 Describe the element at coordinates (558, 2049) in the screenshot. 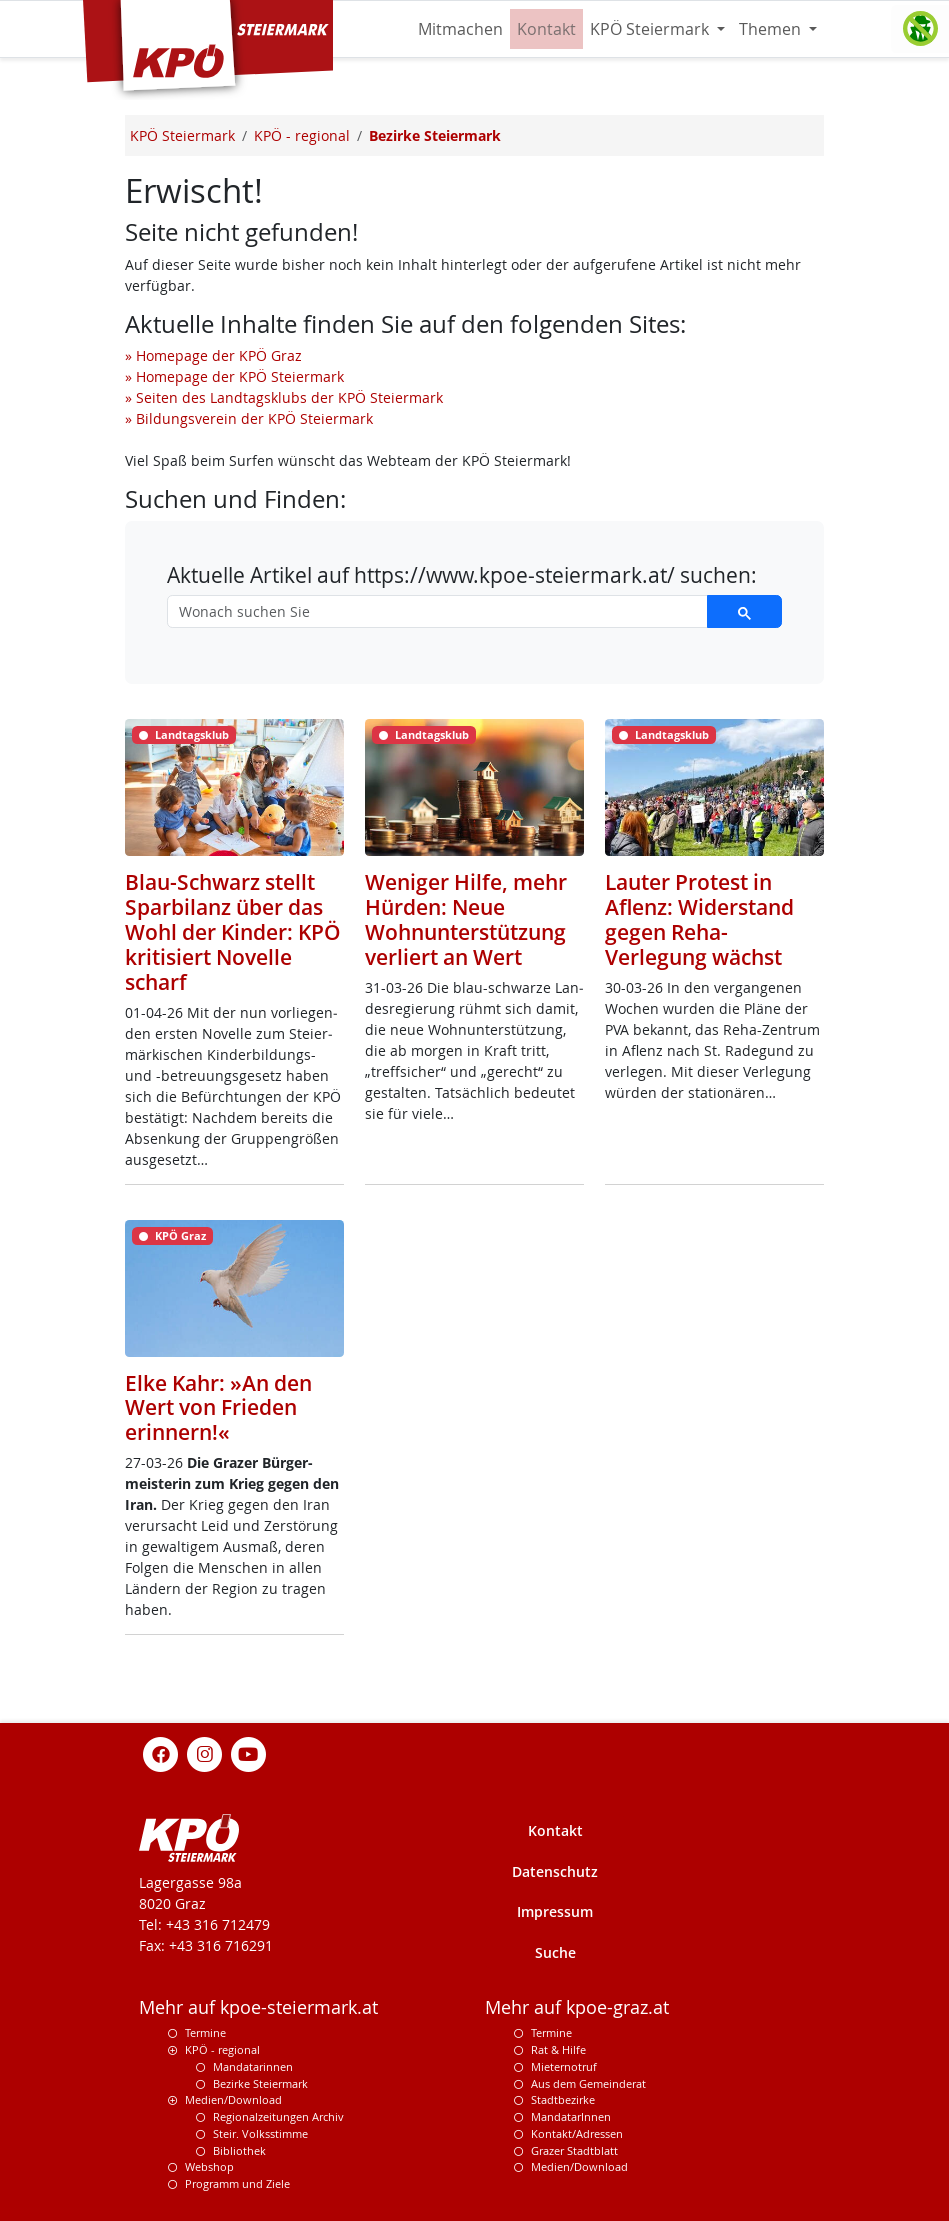

I see `Rat & Hilfe` at that location.